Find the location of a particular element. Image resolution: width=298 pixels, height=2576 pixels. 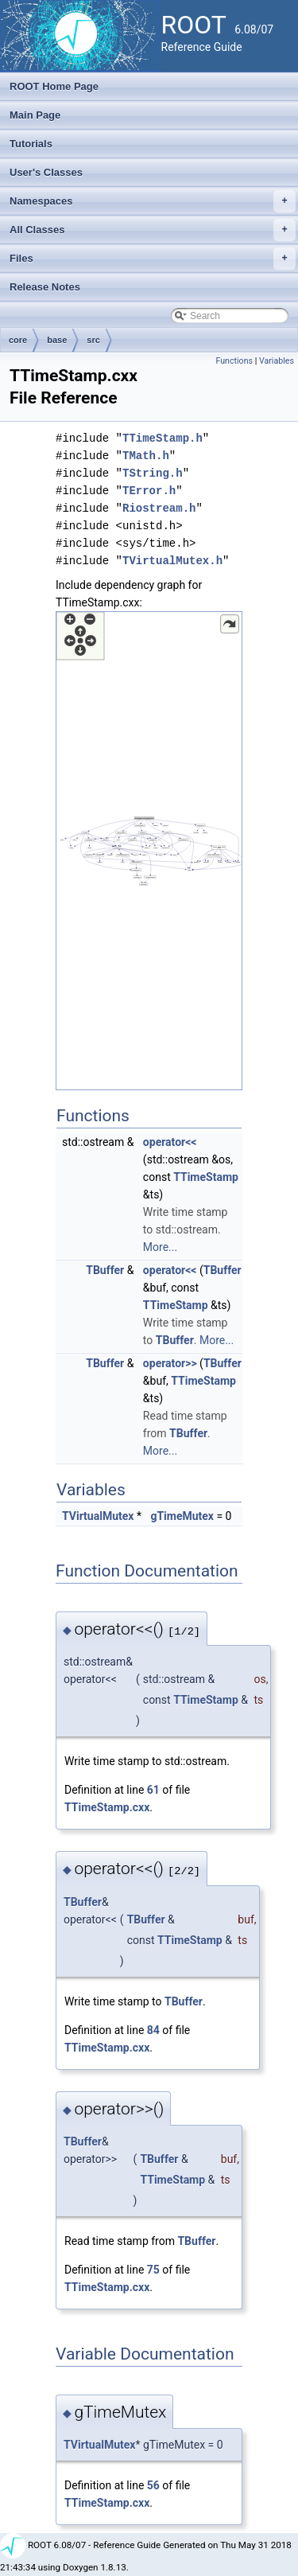

56 is located at coordinates (153, 2485).